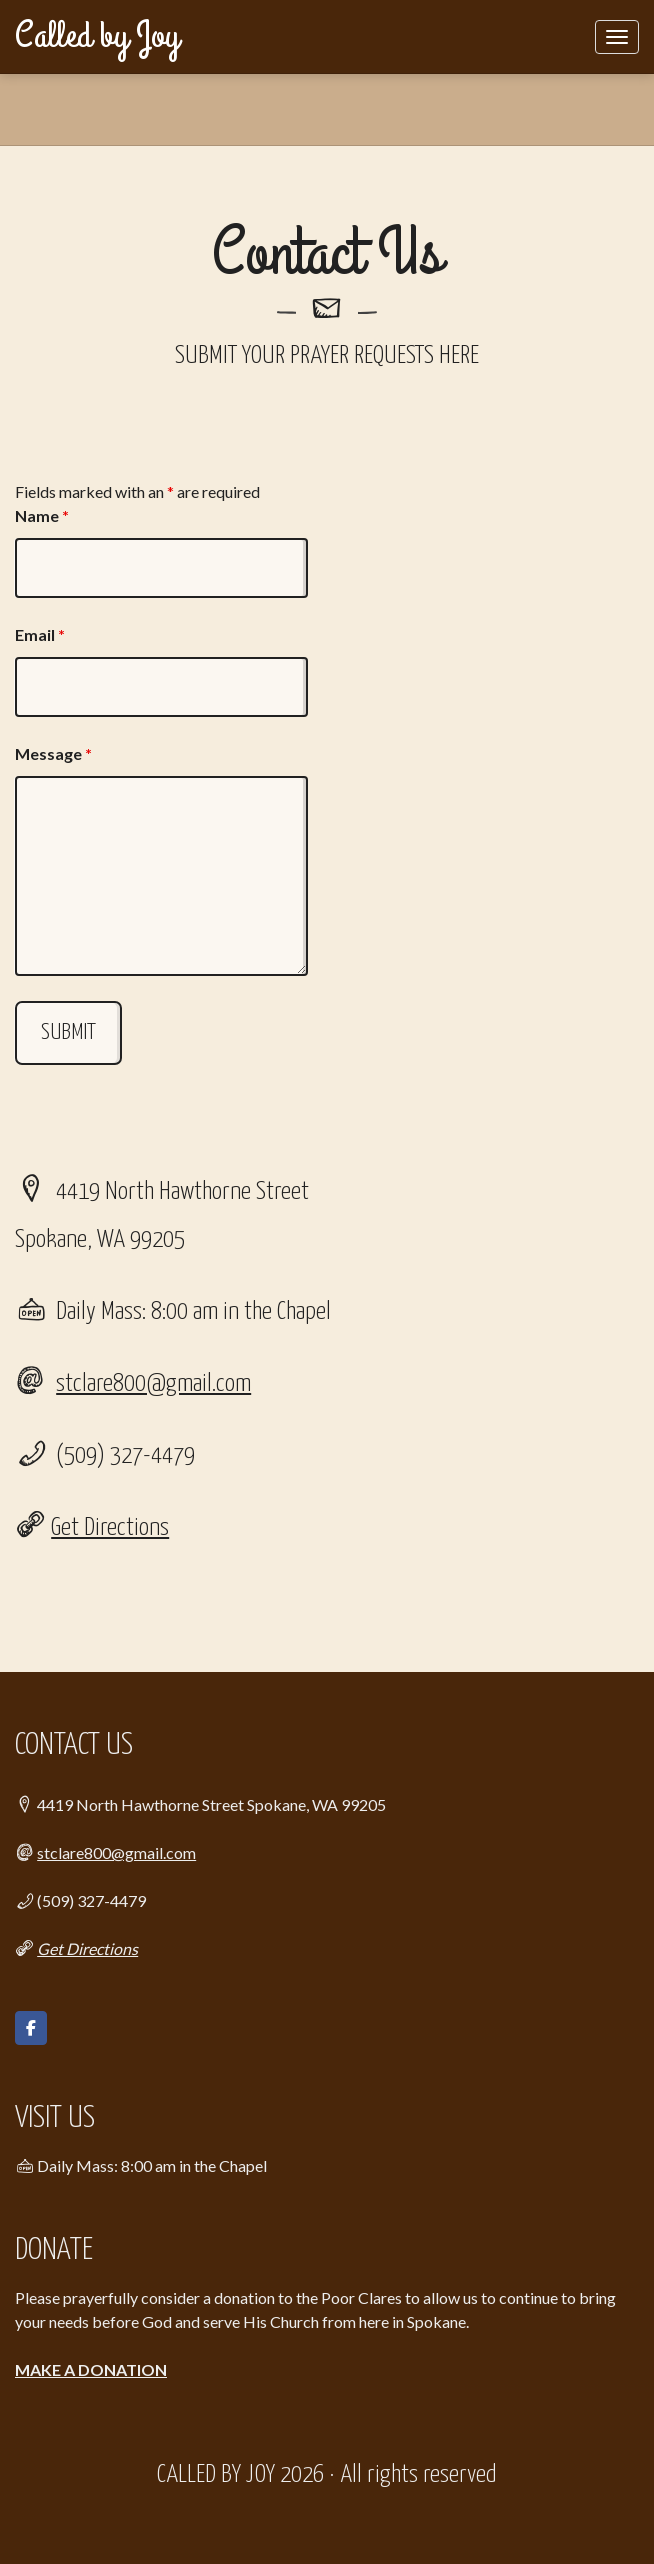 Image resolution: width=654 pixels, height=2564 pixels. What do you see at coordinates (91, 2369) in the screenshot?
I see `MAKE A DONATION` at bounding box center [91, 2369].